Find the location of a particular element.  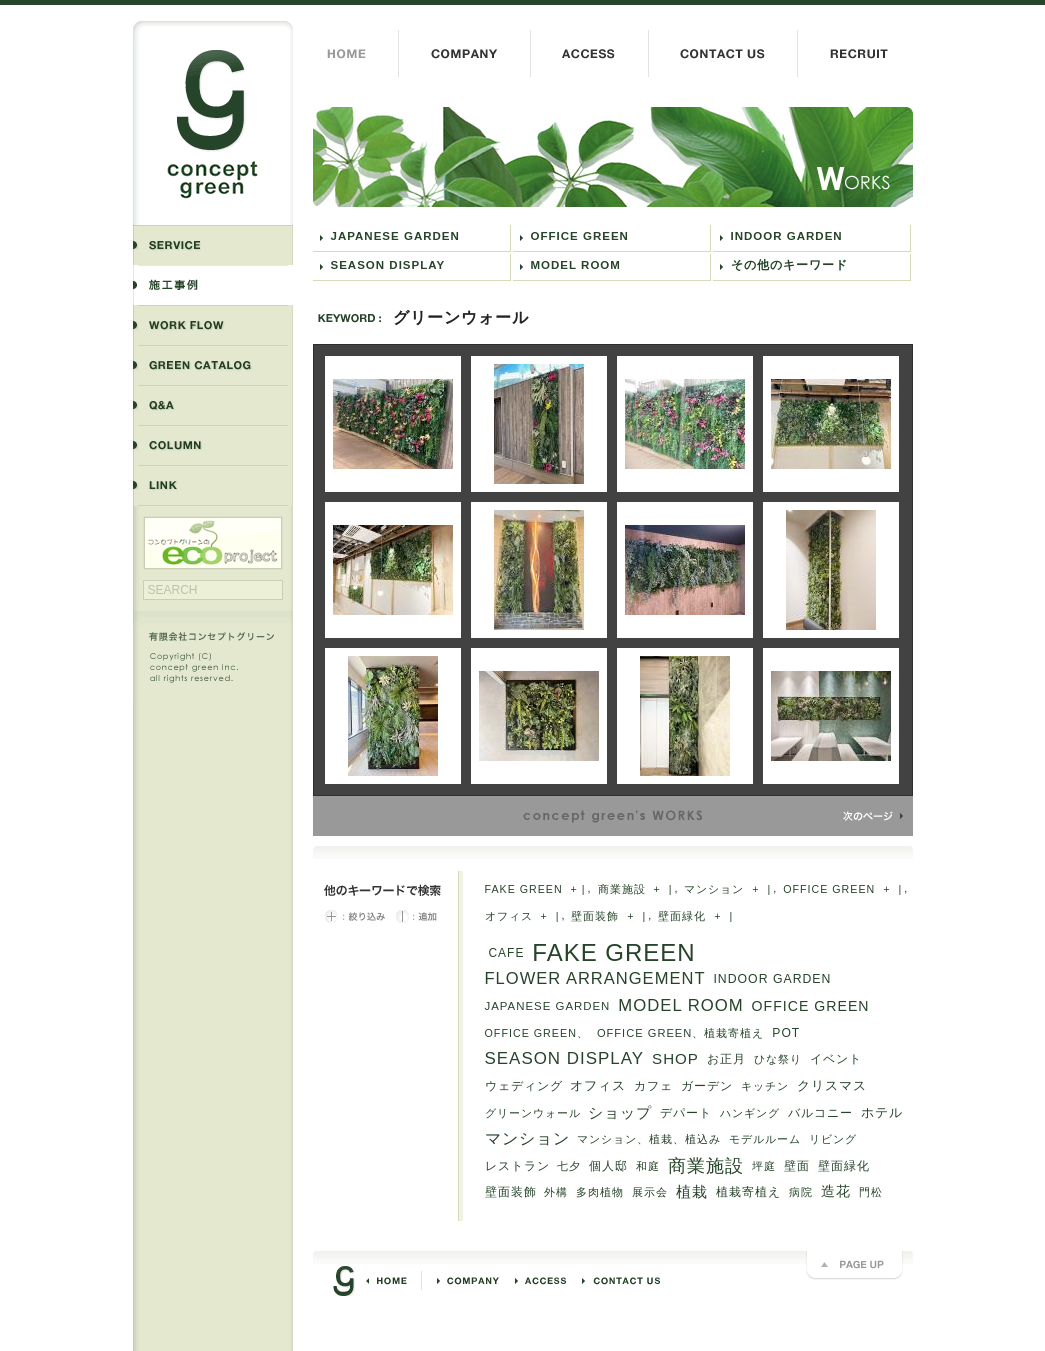

コンセプトグリーン concept green is located at coordinates (213, 122).